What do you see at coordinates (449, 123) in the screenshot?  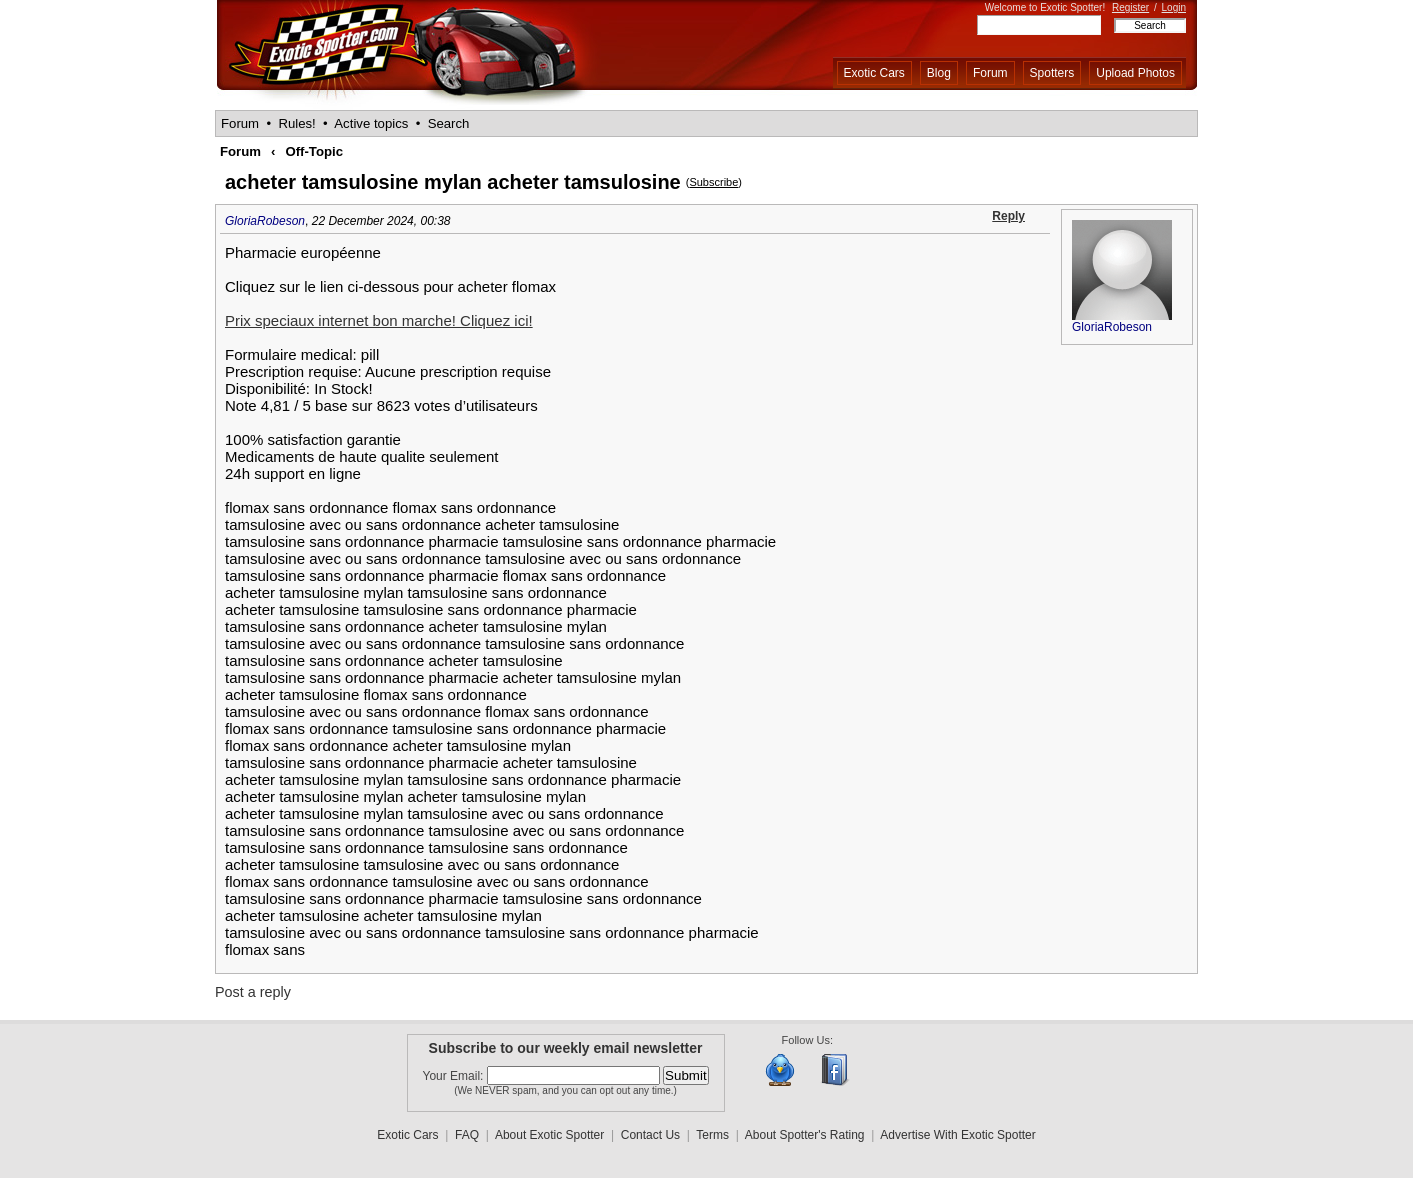 I see `Search` at bounding box center [449, 123].